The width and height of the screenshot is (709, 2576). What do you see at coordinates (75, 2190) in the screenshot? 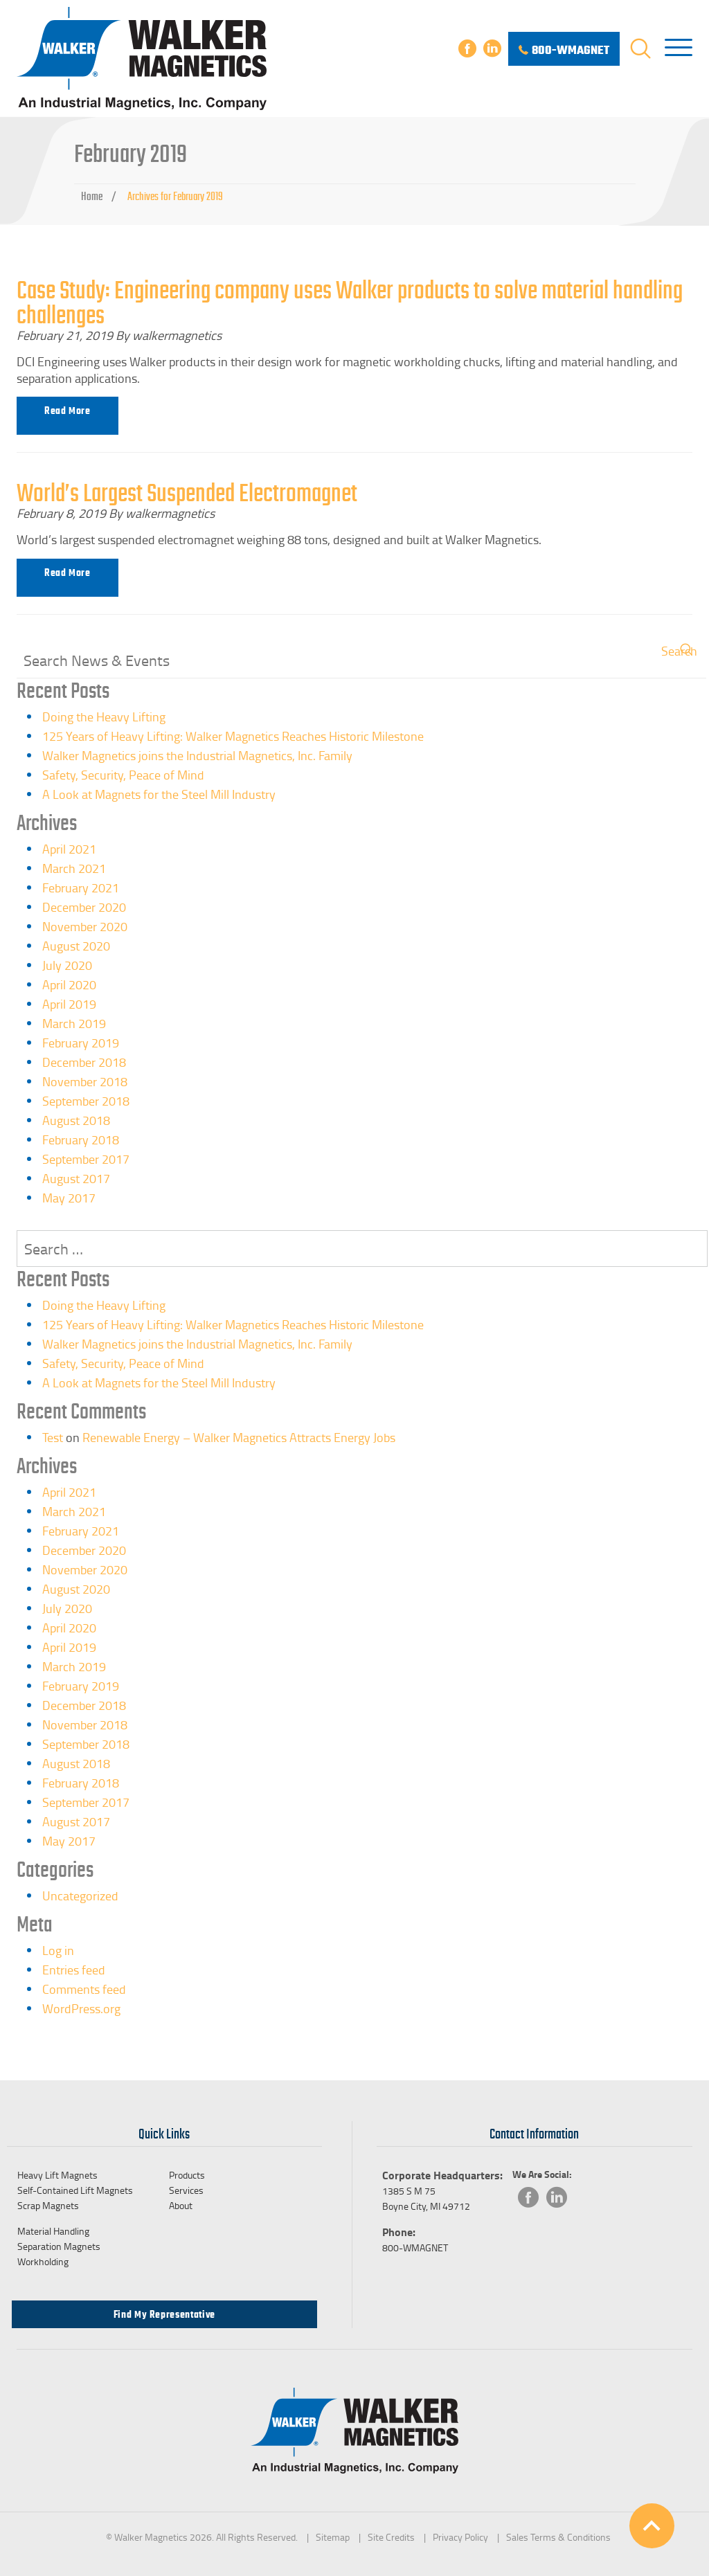
I see `Self-Contained Lift Magnets` at bounding box center [75, 2190].